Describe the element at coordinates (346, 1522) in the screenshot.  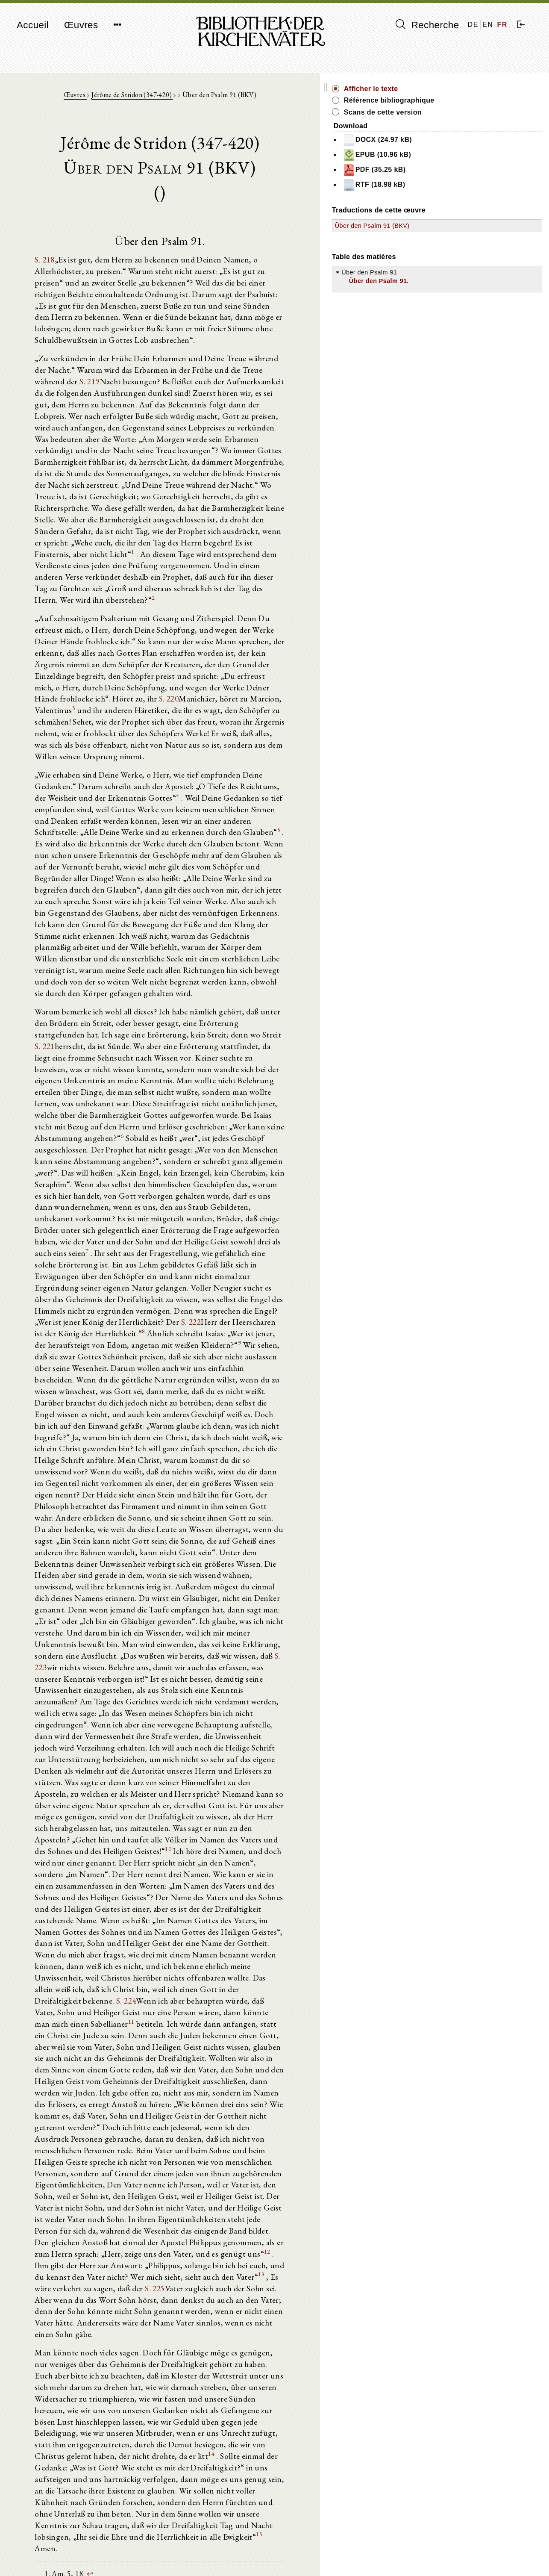
I see `10` at that location.